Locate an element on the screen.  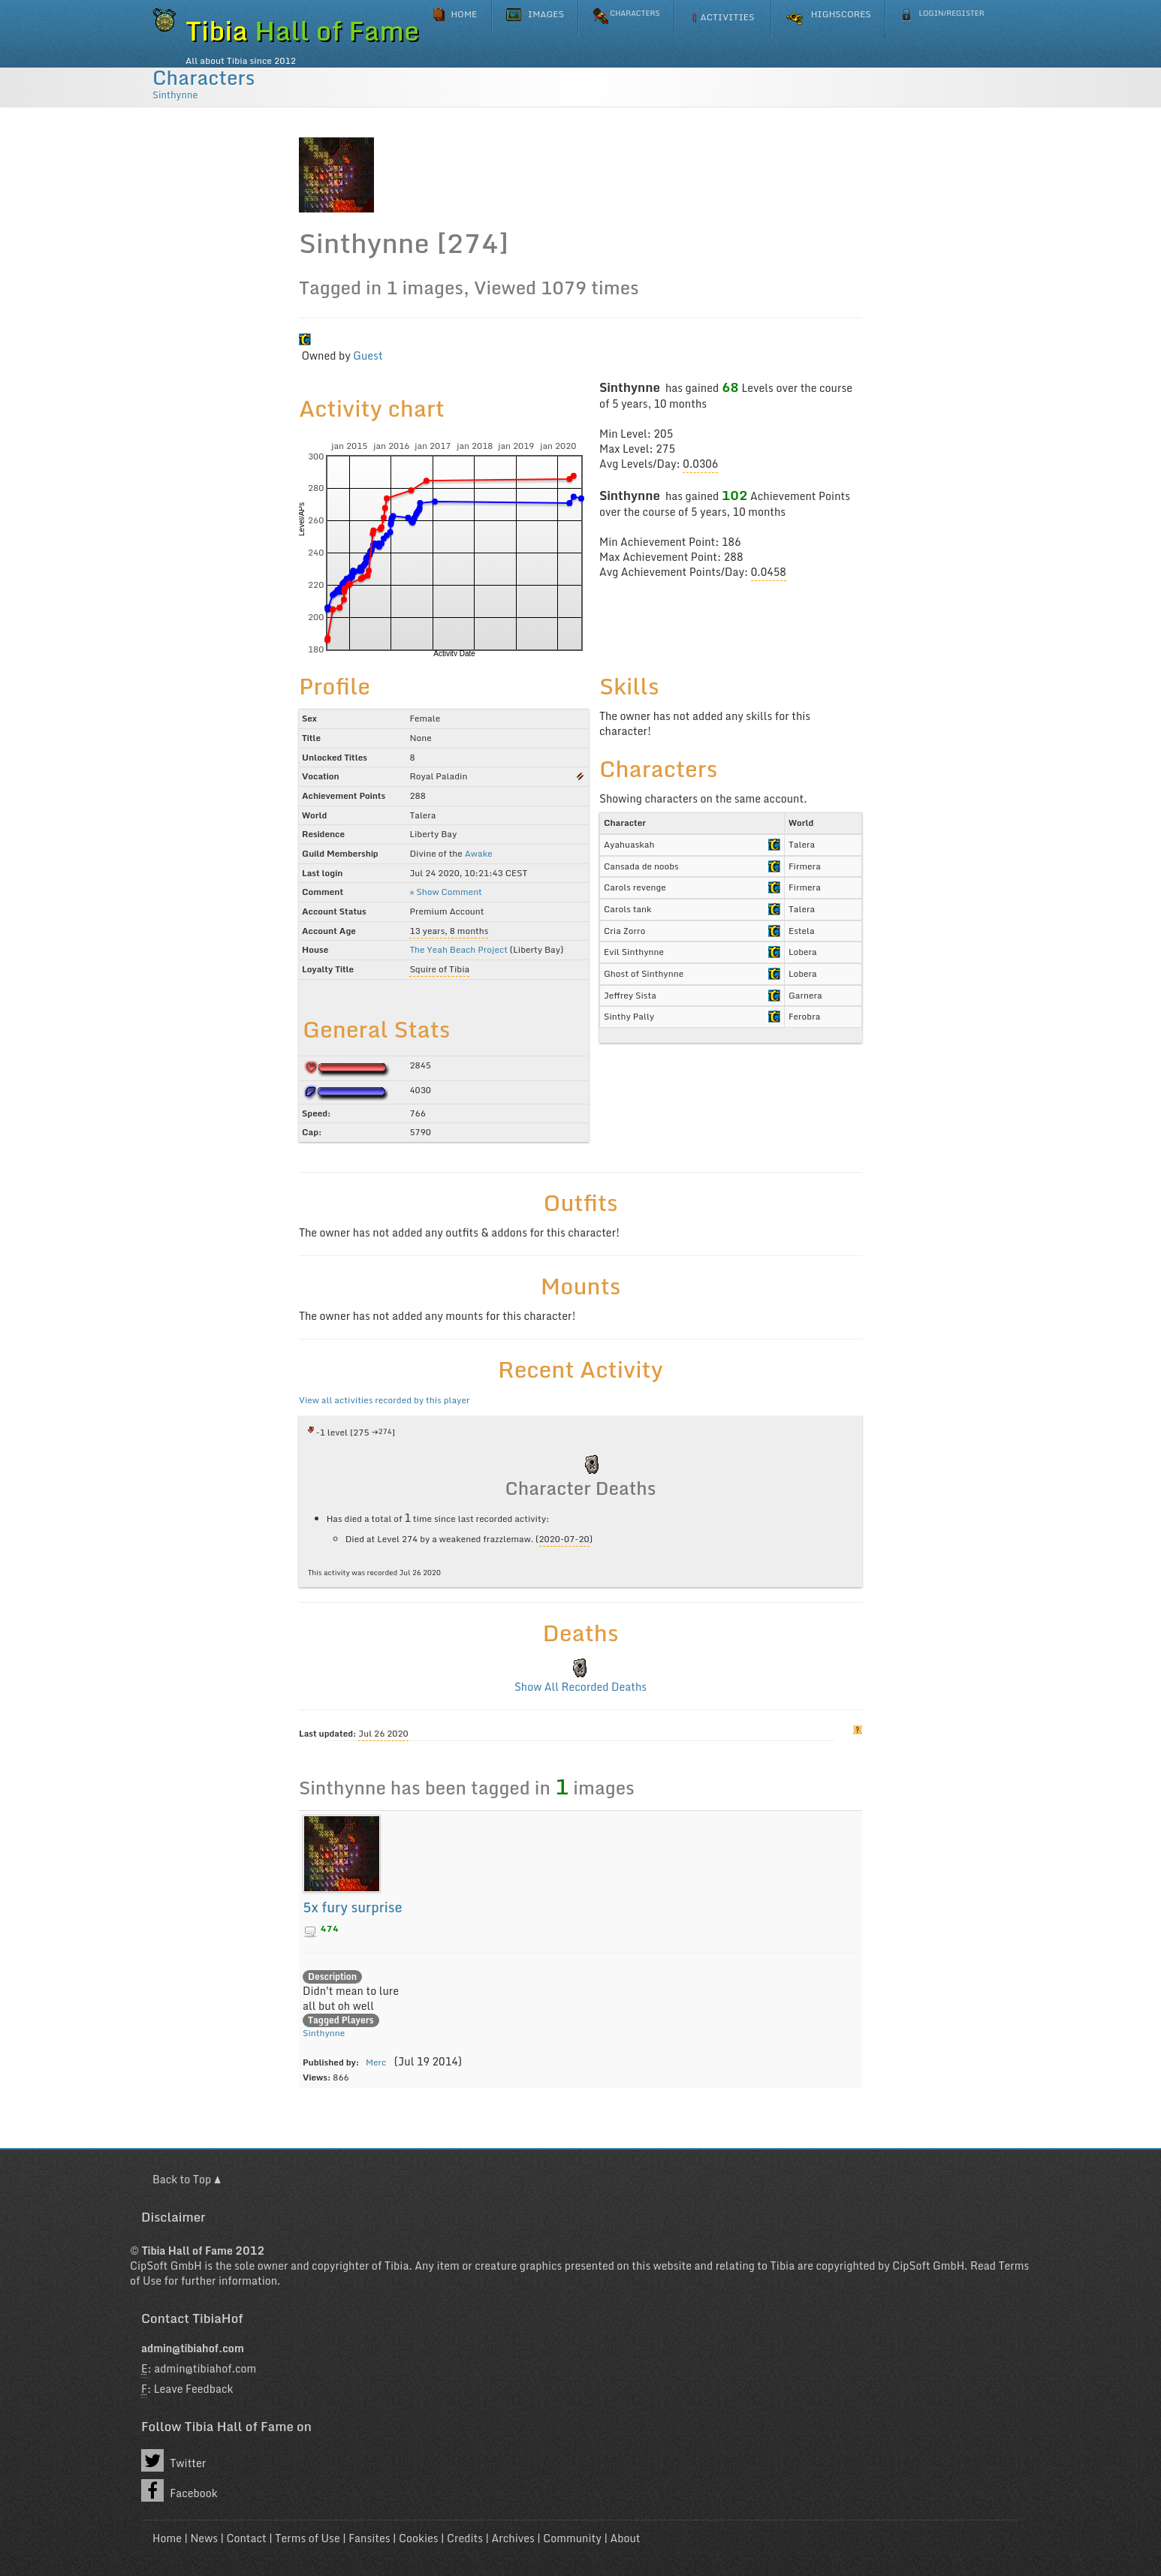
Twitter is located at coordinates (173, 2460).